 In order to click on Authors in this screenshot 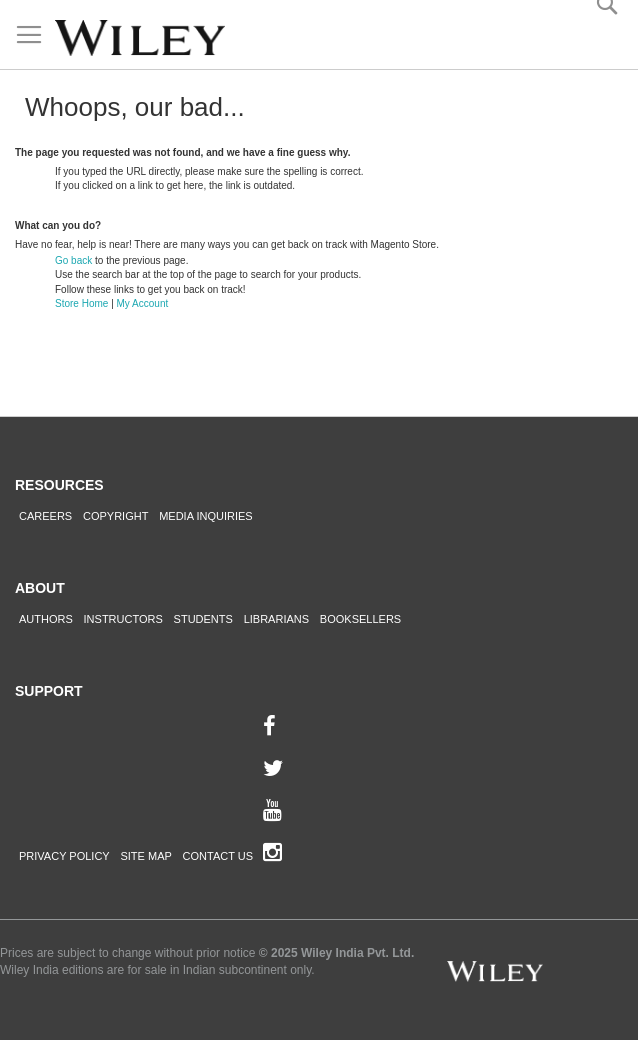, I will do `click(46, 619)`.